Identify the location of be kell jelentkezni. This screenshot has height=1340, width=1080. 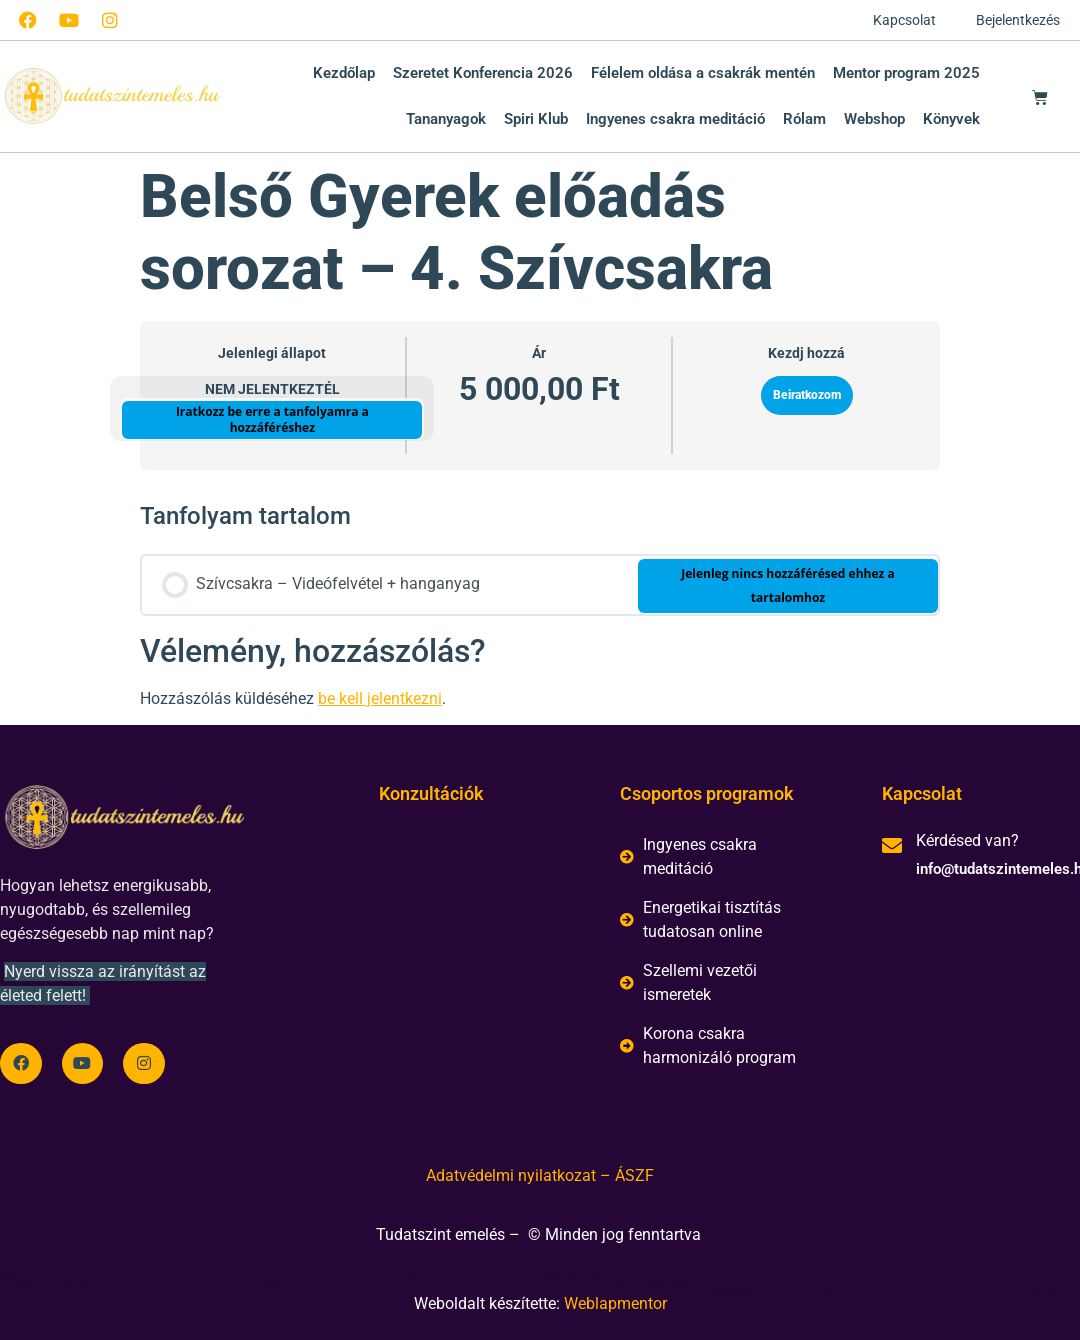
(380, 698).